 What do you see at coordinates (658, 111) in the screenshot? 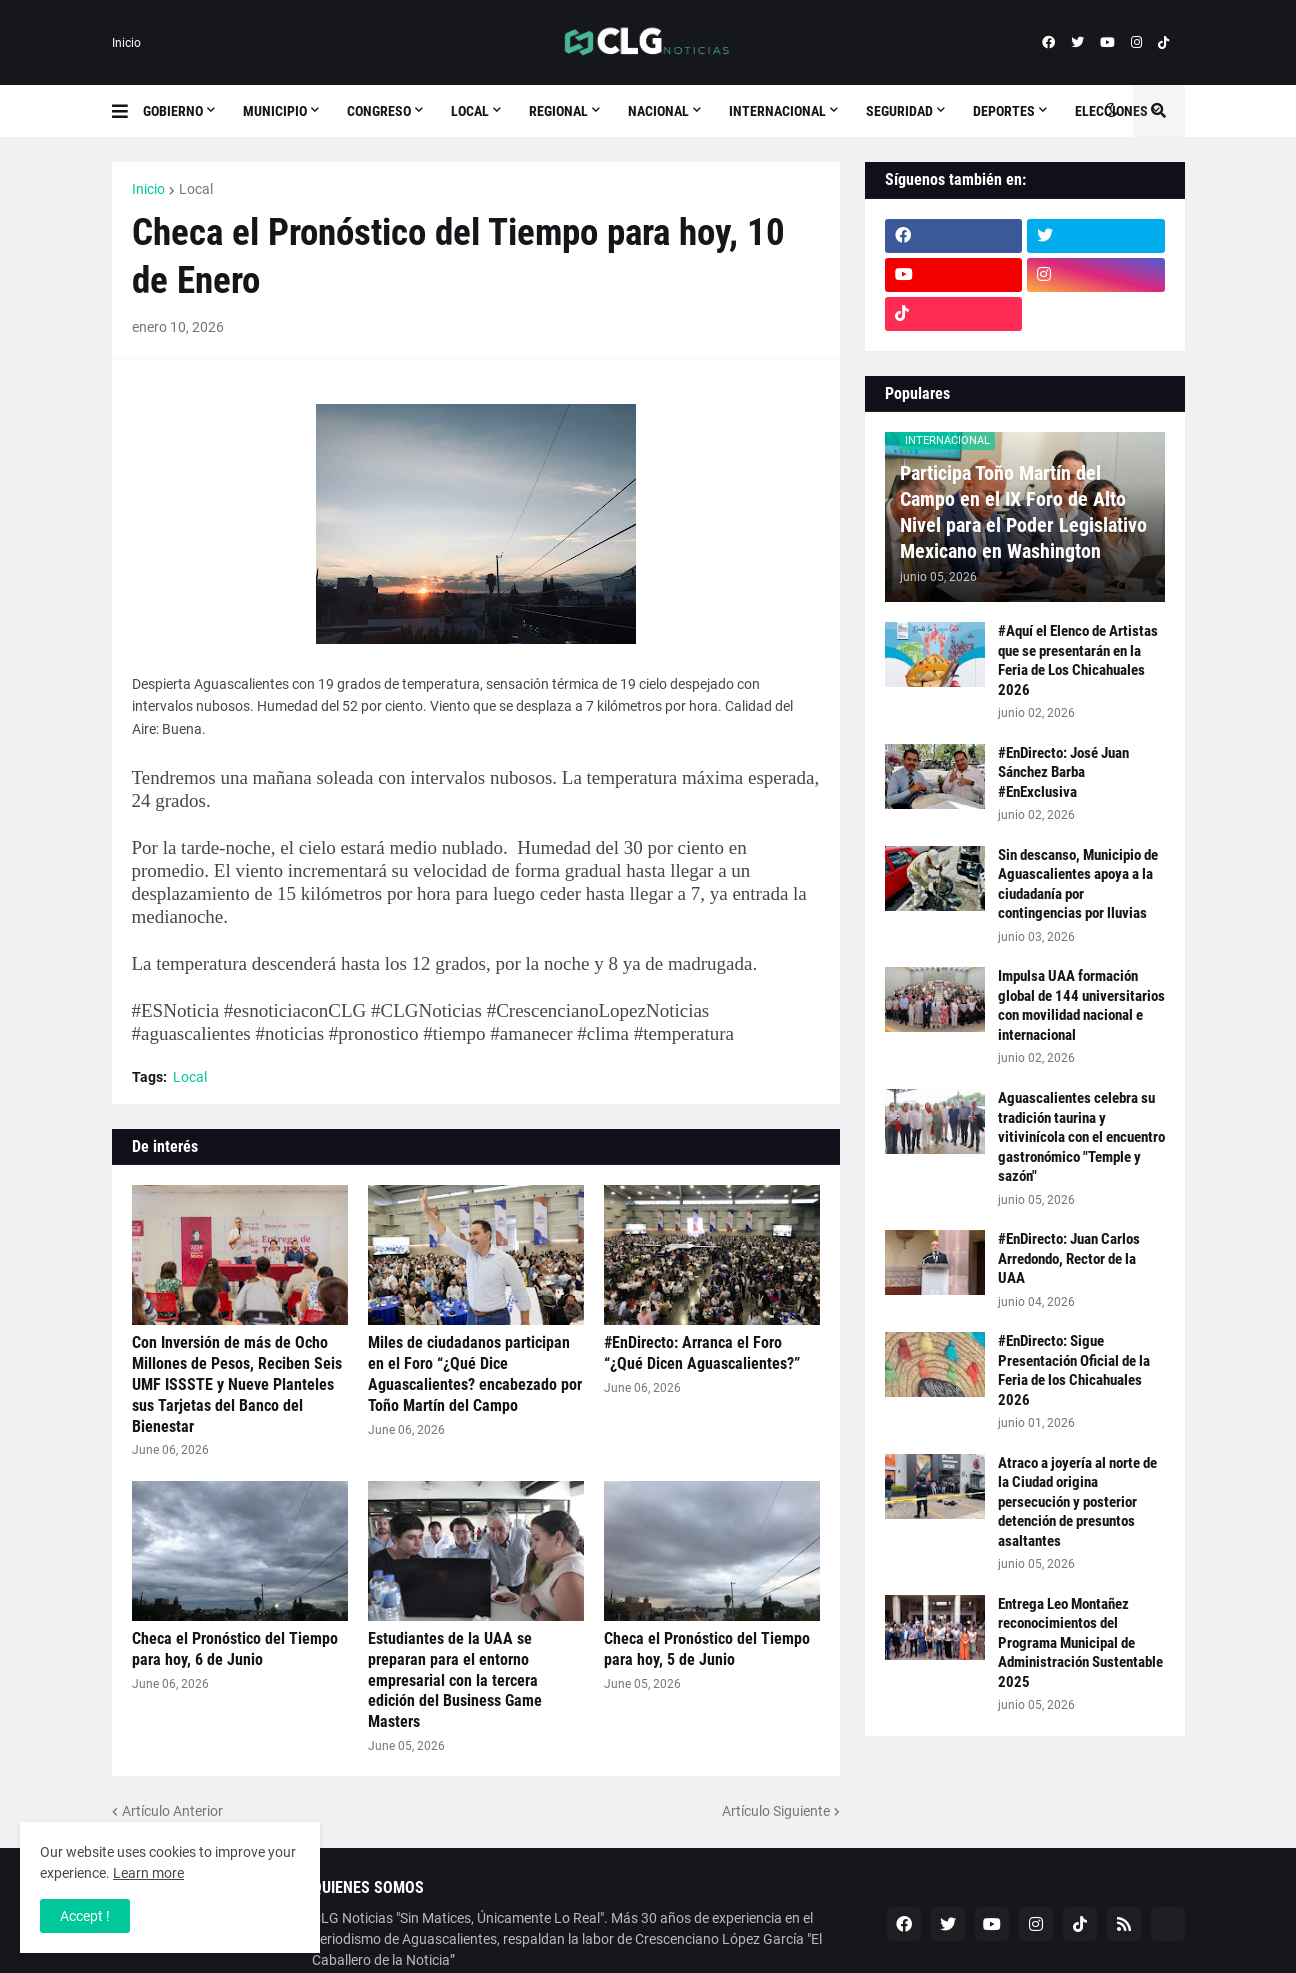
I see `Nacional [menuitem]` at bounding box center [658, 111].